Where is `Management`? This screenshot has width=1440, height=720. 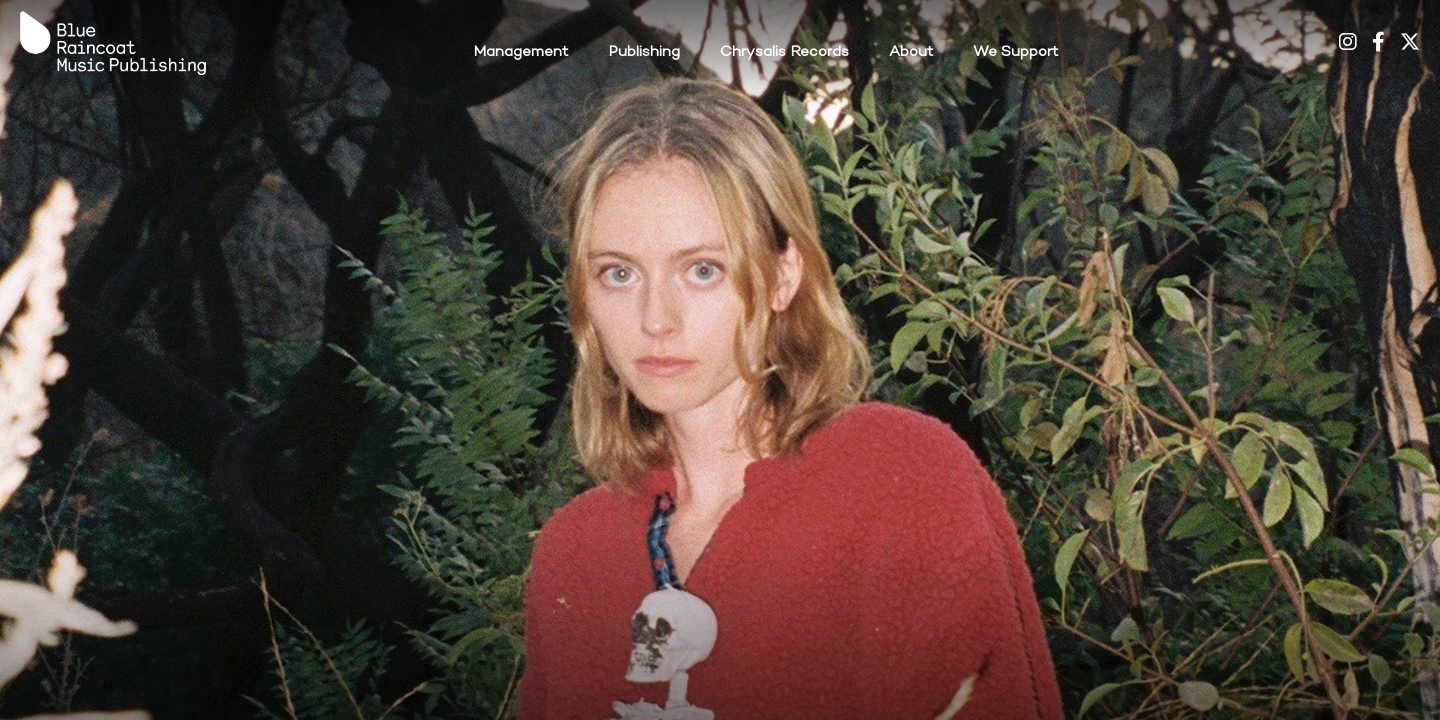
Management is located at coordinates (520, 52).